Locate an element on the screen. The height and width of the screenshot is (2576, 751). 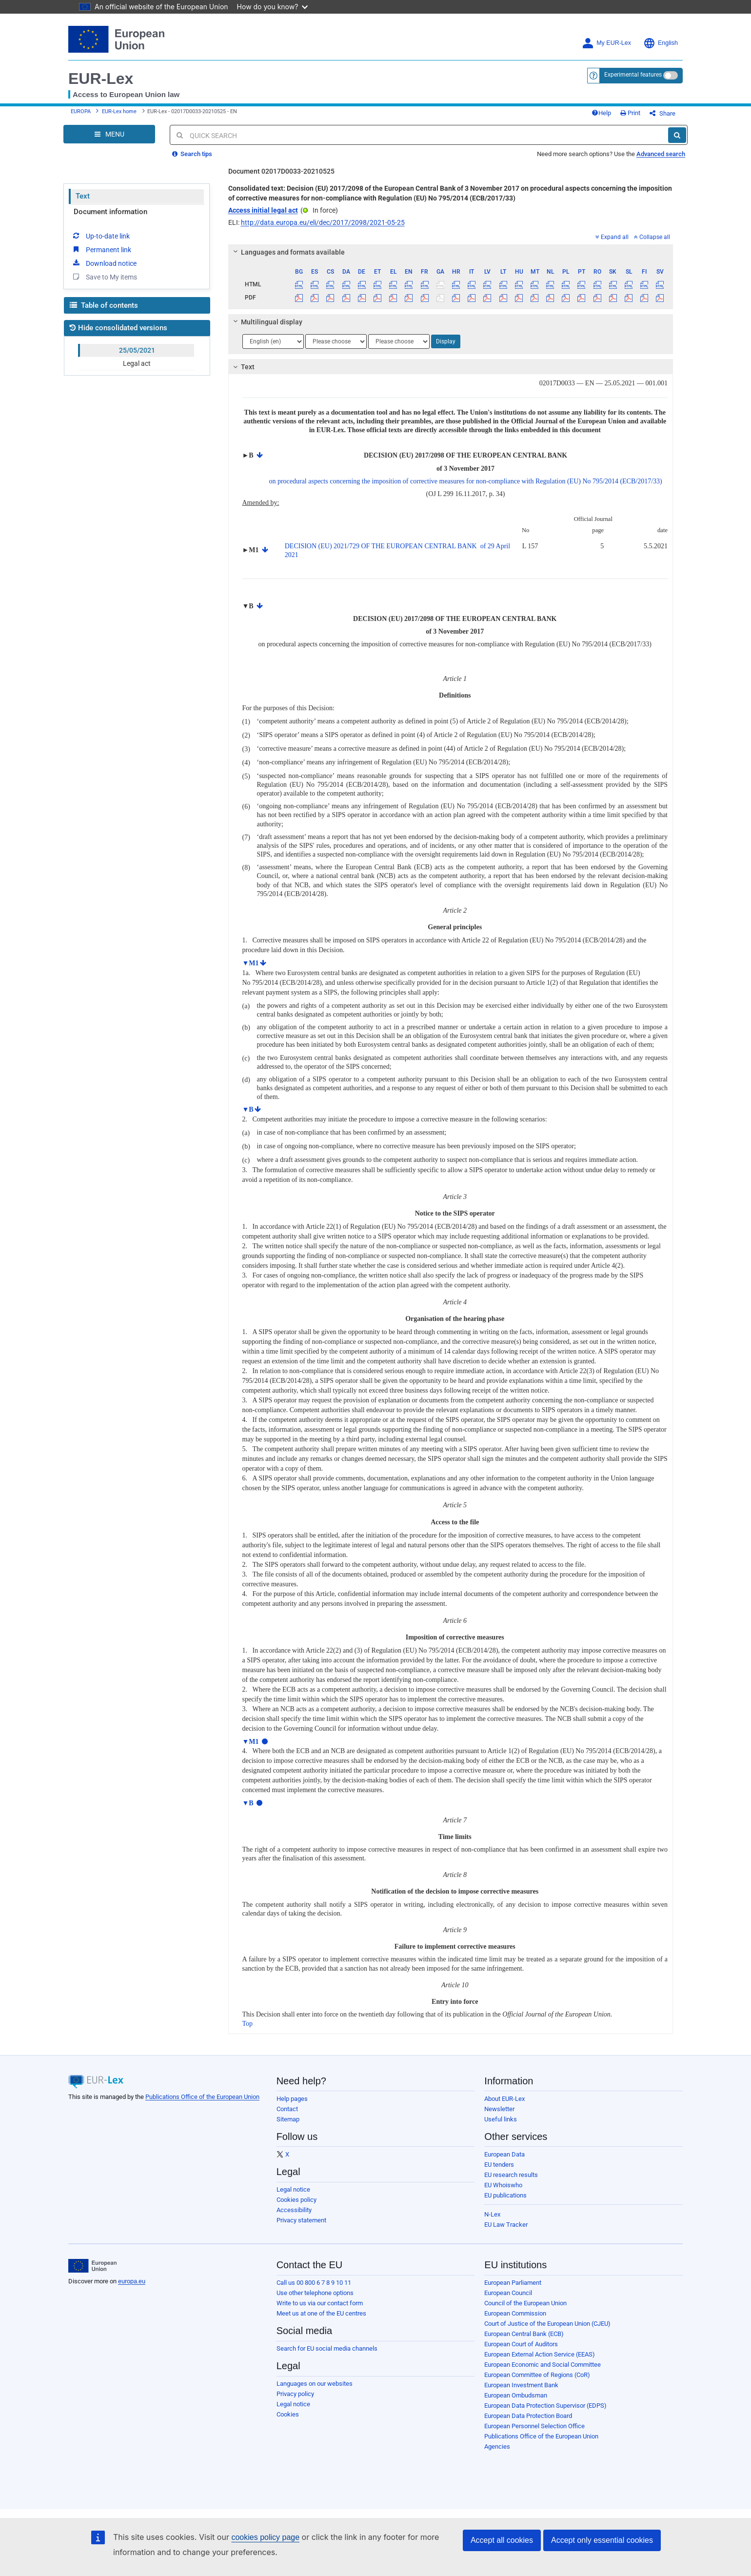
Legal act is located at coordinates (137, 363).